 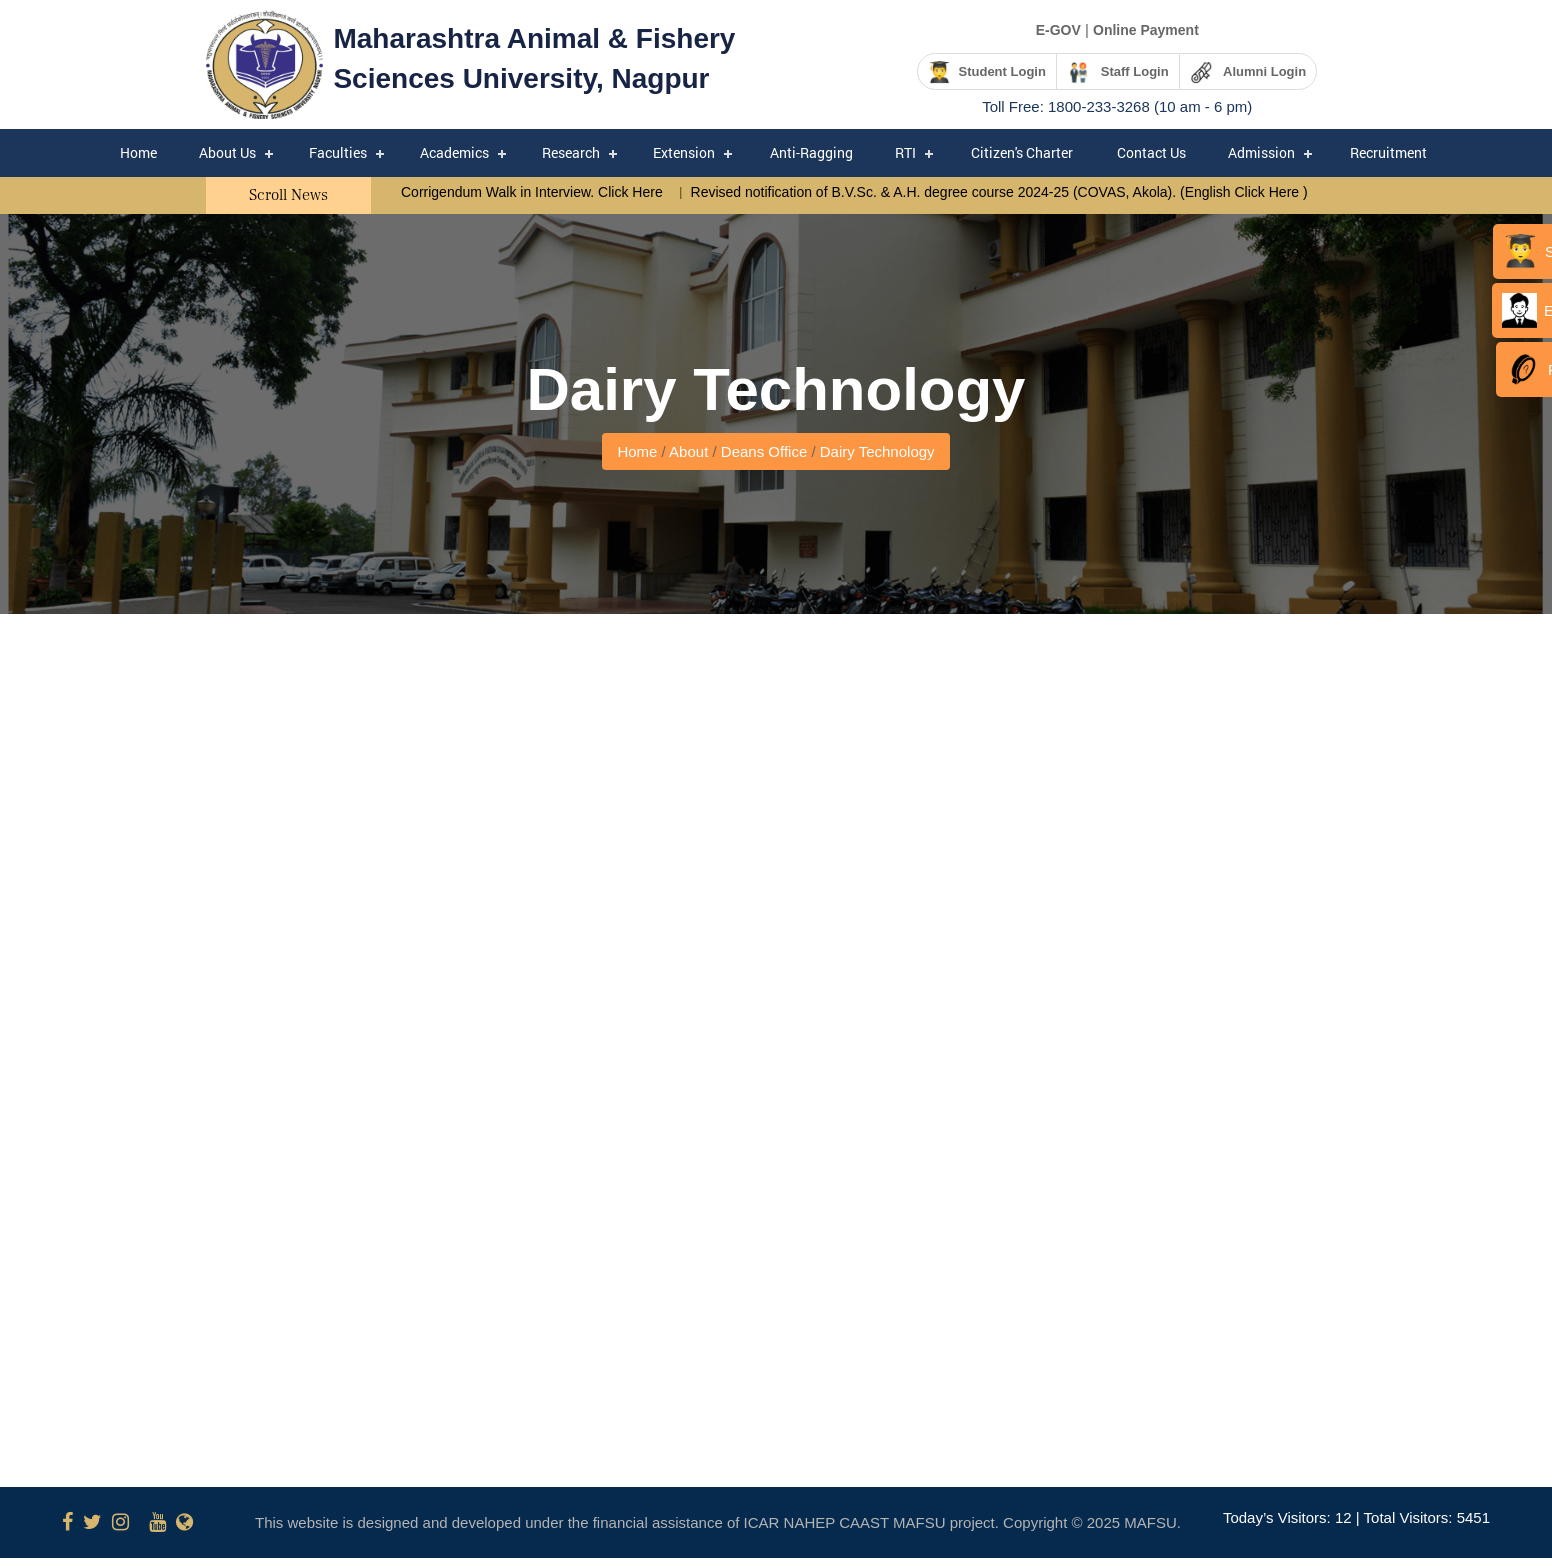 What do you see at coordinates (1248, 72) in the screenshot?
I see `Alumni Login` at bounding box center [1248, 72].